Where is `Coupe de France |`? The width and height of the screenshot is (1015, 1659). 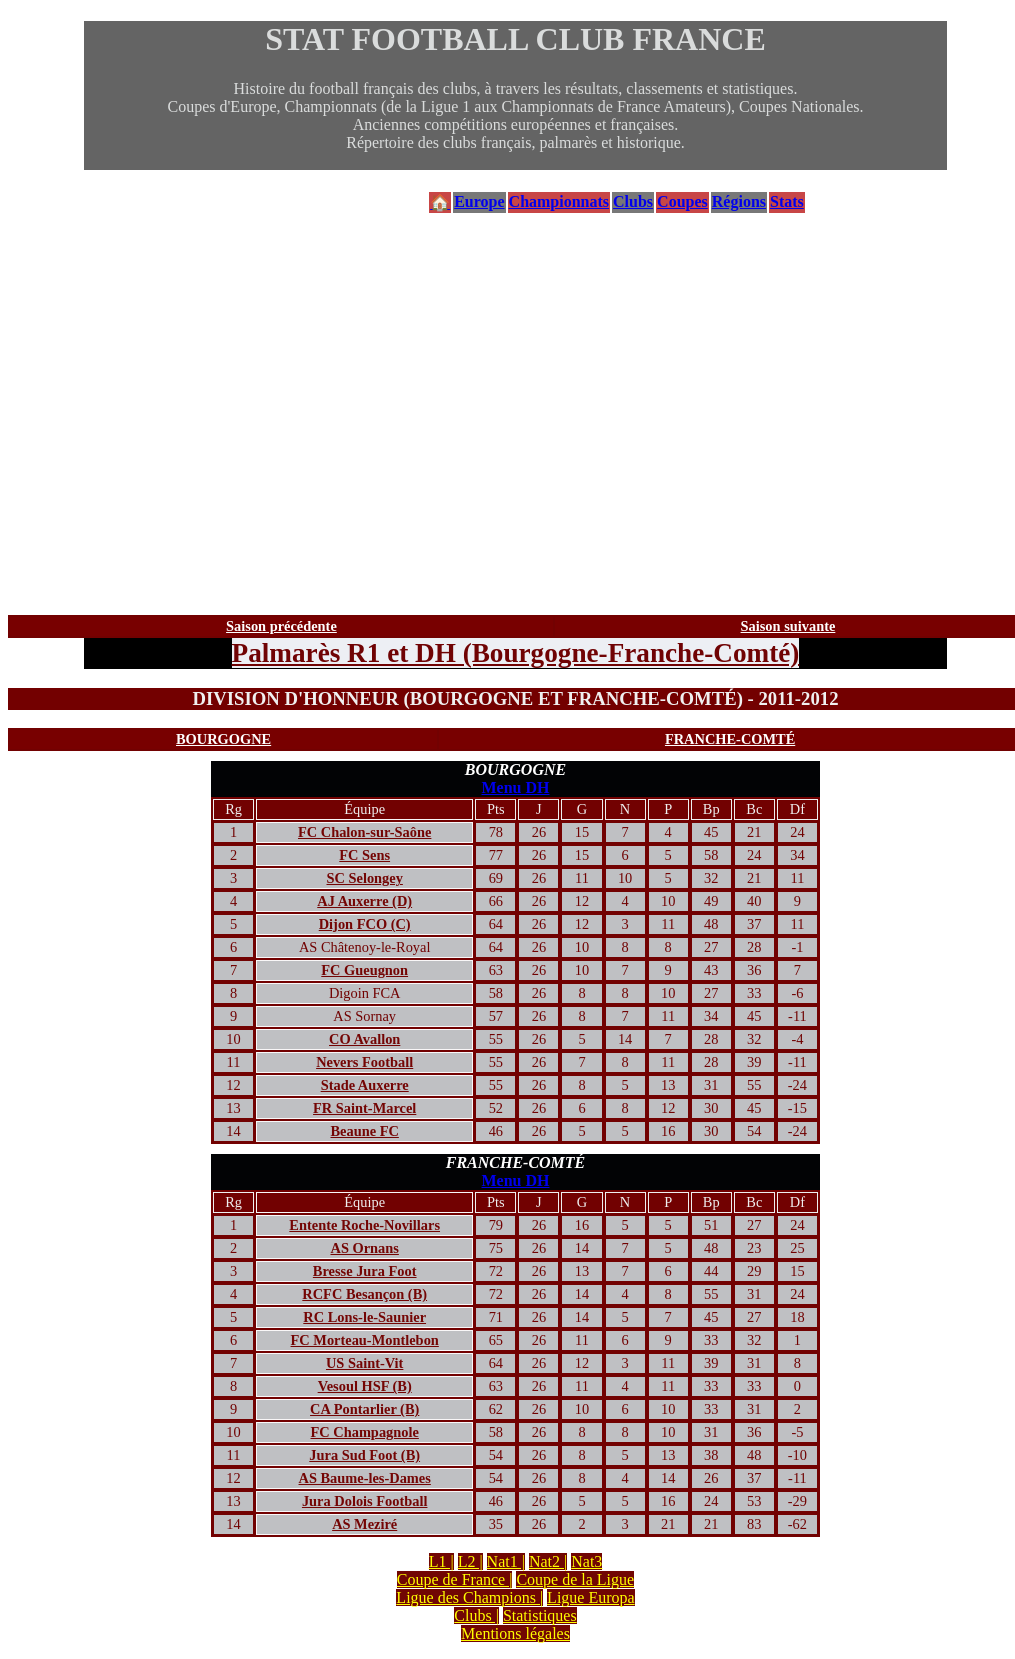
Coupe de France | is located at coordinates (455, 1579).